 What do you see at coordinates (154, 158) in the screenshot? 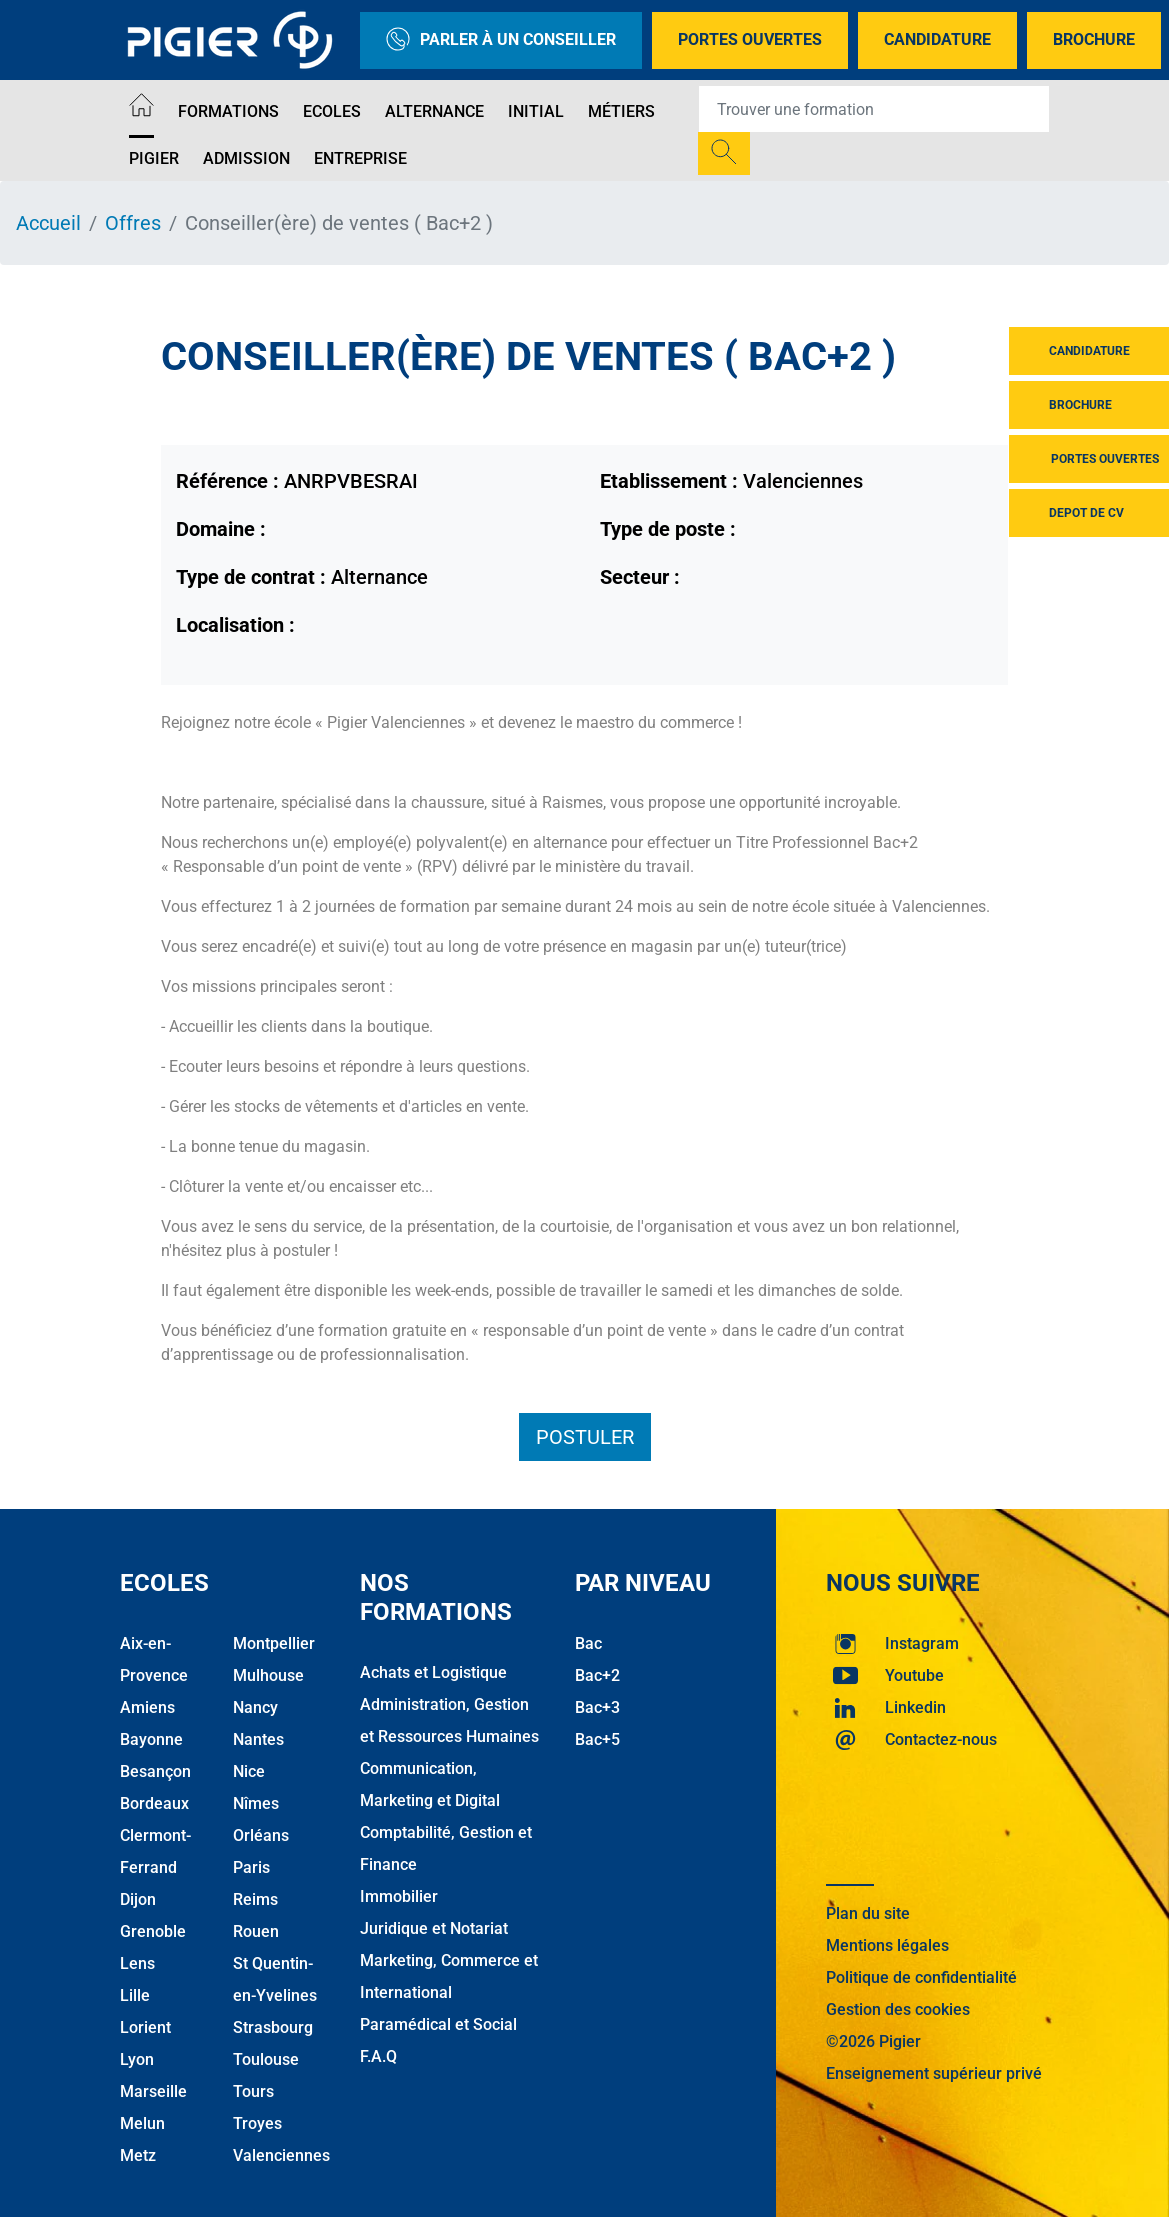
I see `Pigier` at bounding box center [154, 158].